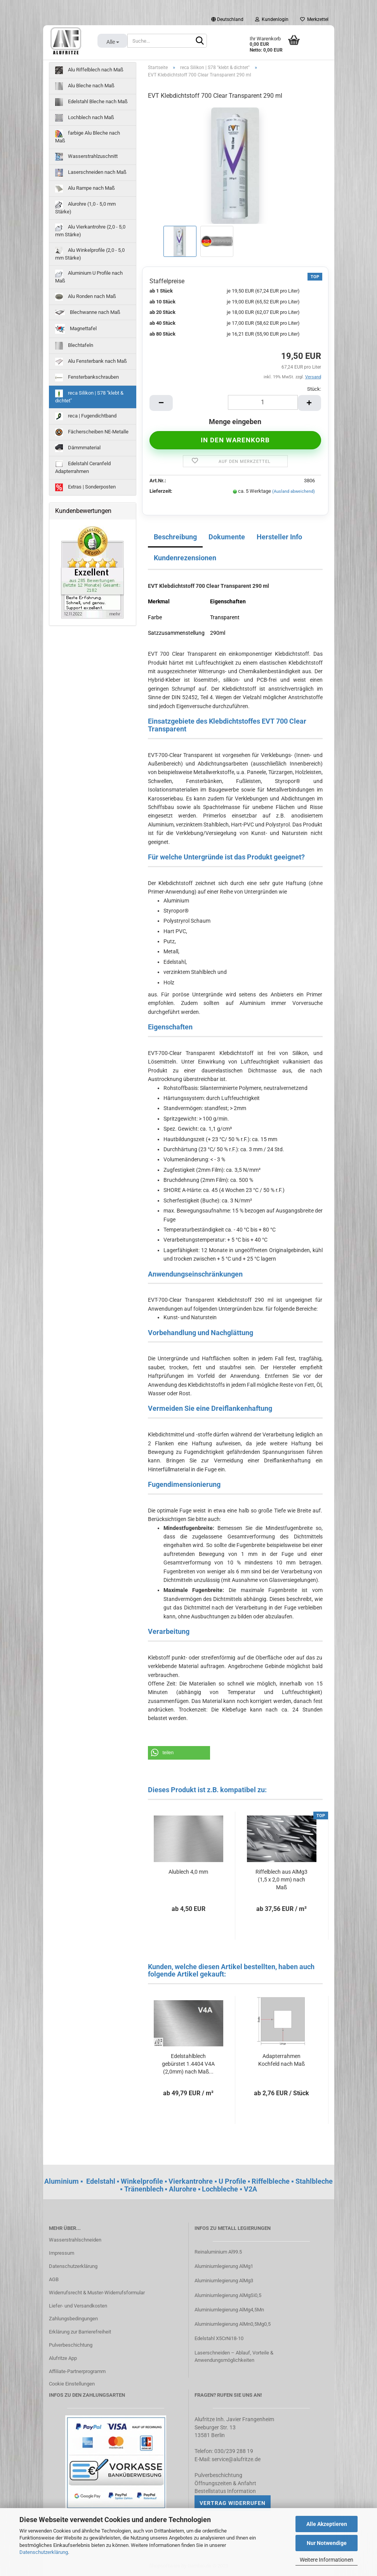 The width and height of the screenshot is (377, 2576). I want to click on Riffelblech aus AlMg3 (1,5 x 2,0 mm) nach Maß, so click(281, 1879).